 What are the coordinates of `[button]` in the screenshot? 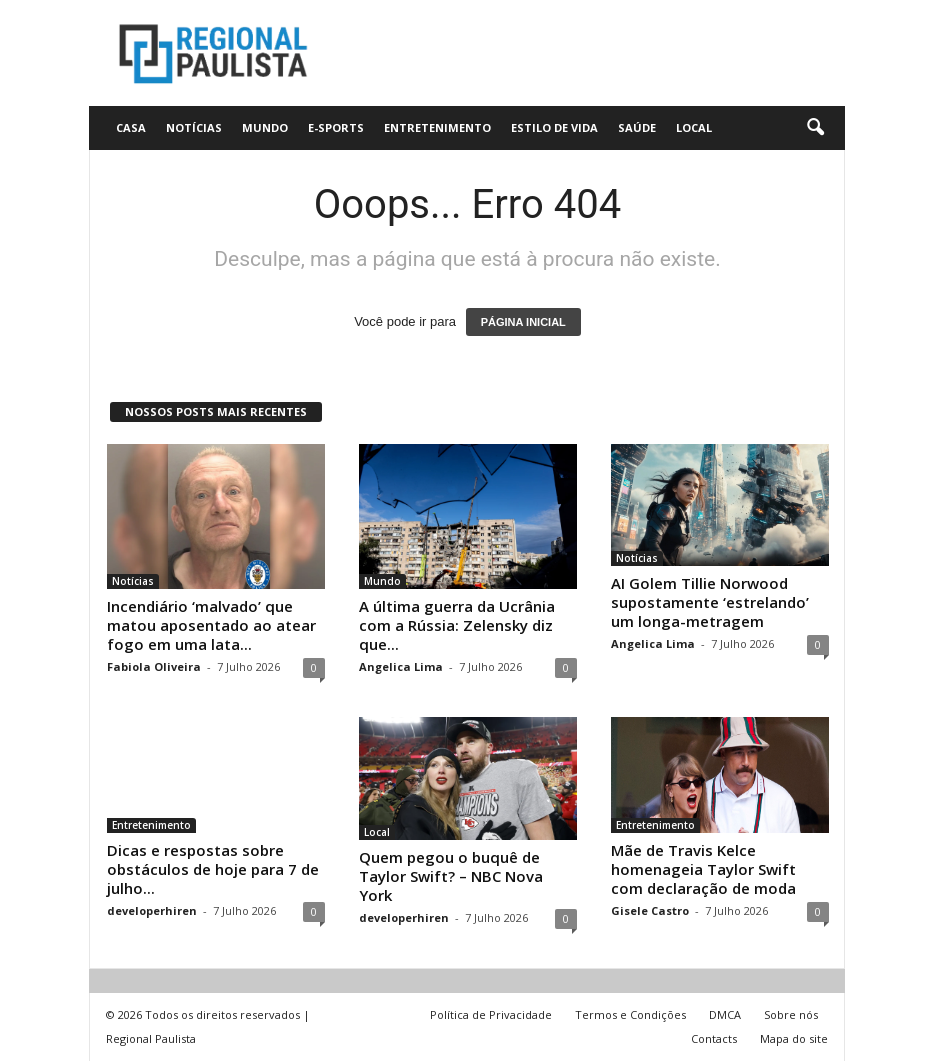 It's located at (815, 128).